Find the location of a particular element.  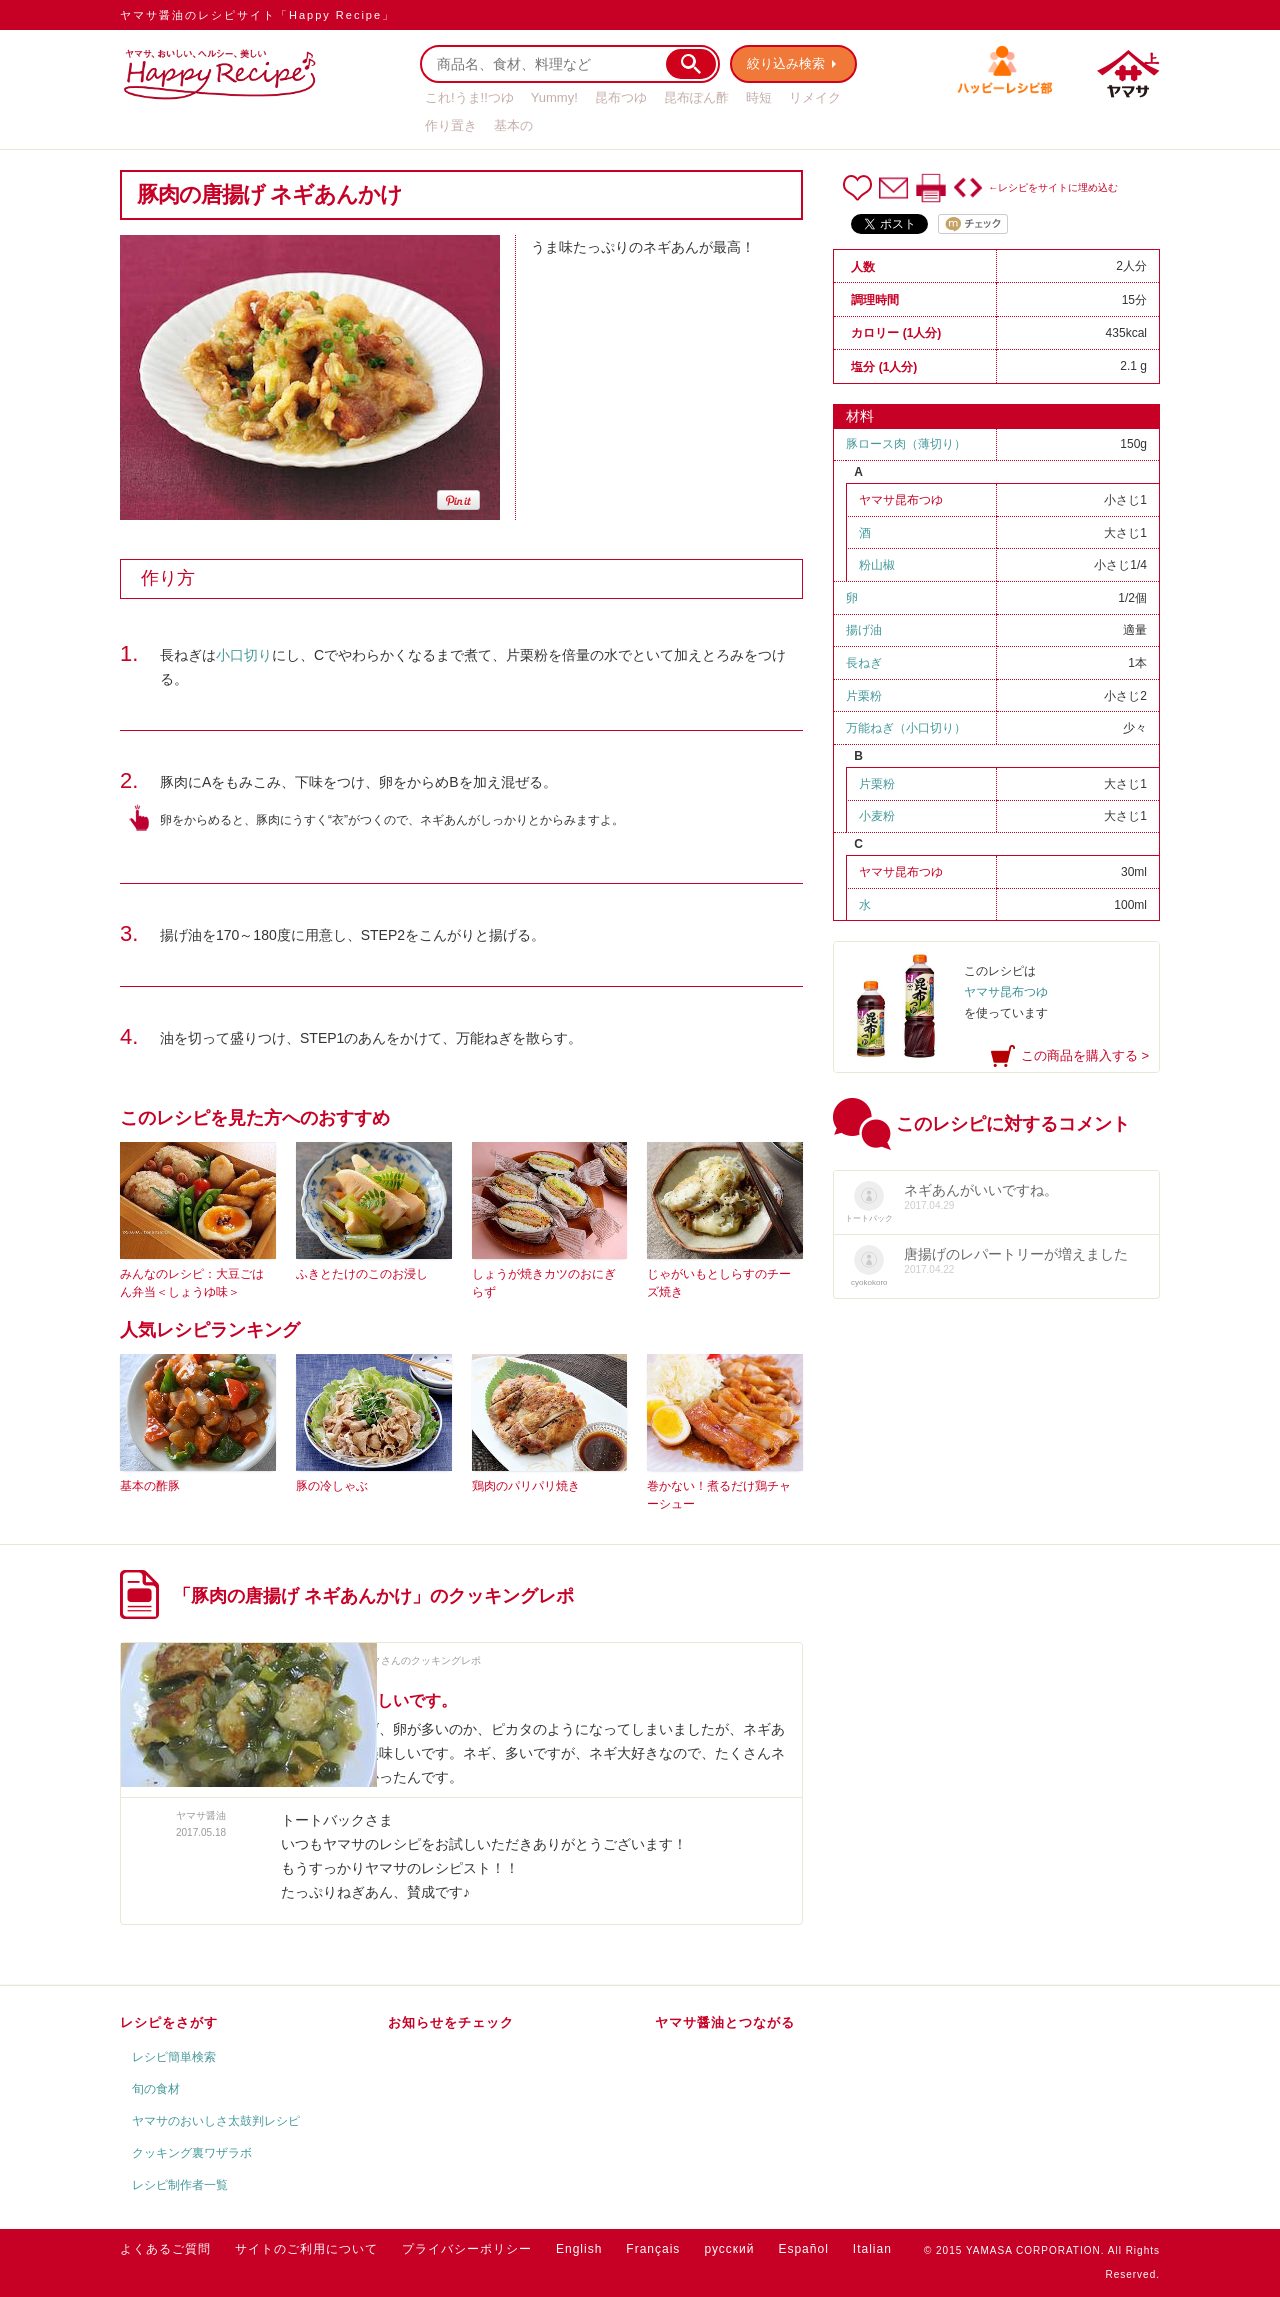

クッキング裏ワザラボ is located at coordinates (192, 2153).